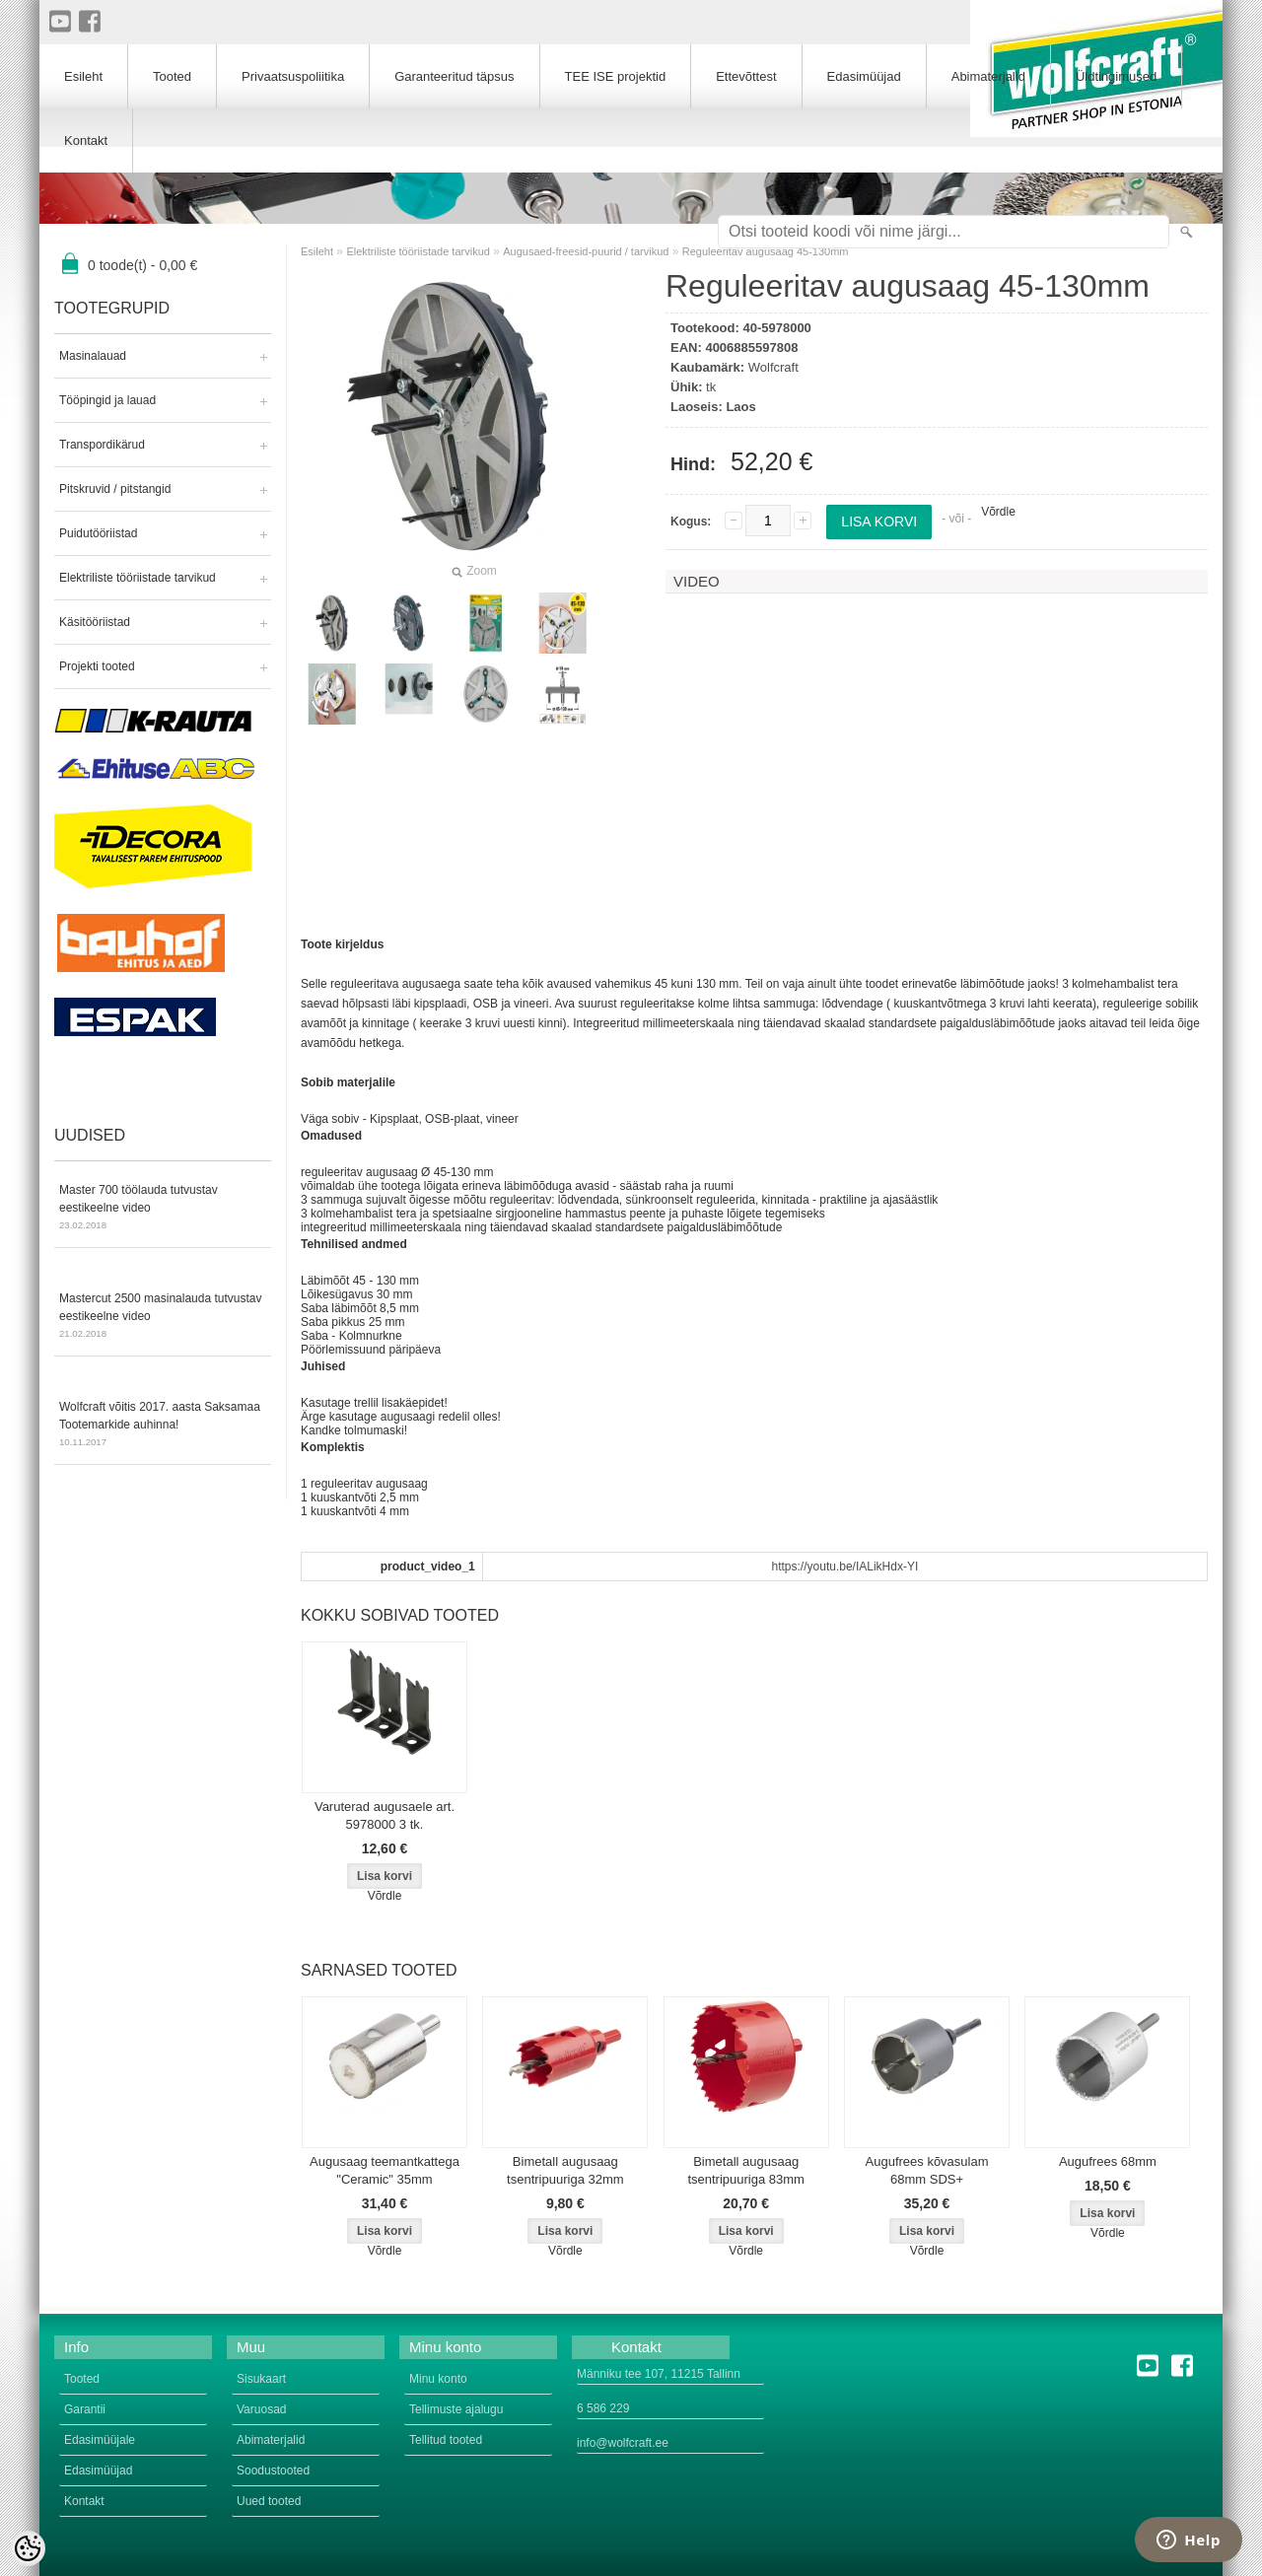 The height and width of the screenshot is (2576, 1262). What do you see at coordinates (658, 2374) in the screenshot?
I see `Männiku tee 107, 11215 Tallinn` at bounding box center [658, 2374].